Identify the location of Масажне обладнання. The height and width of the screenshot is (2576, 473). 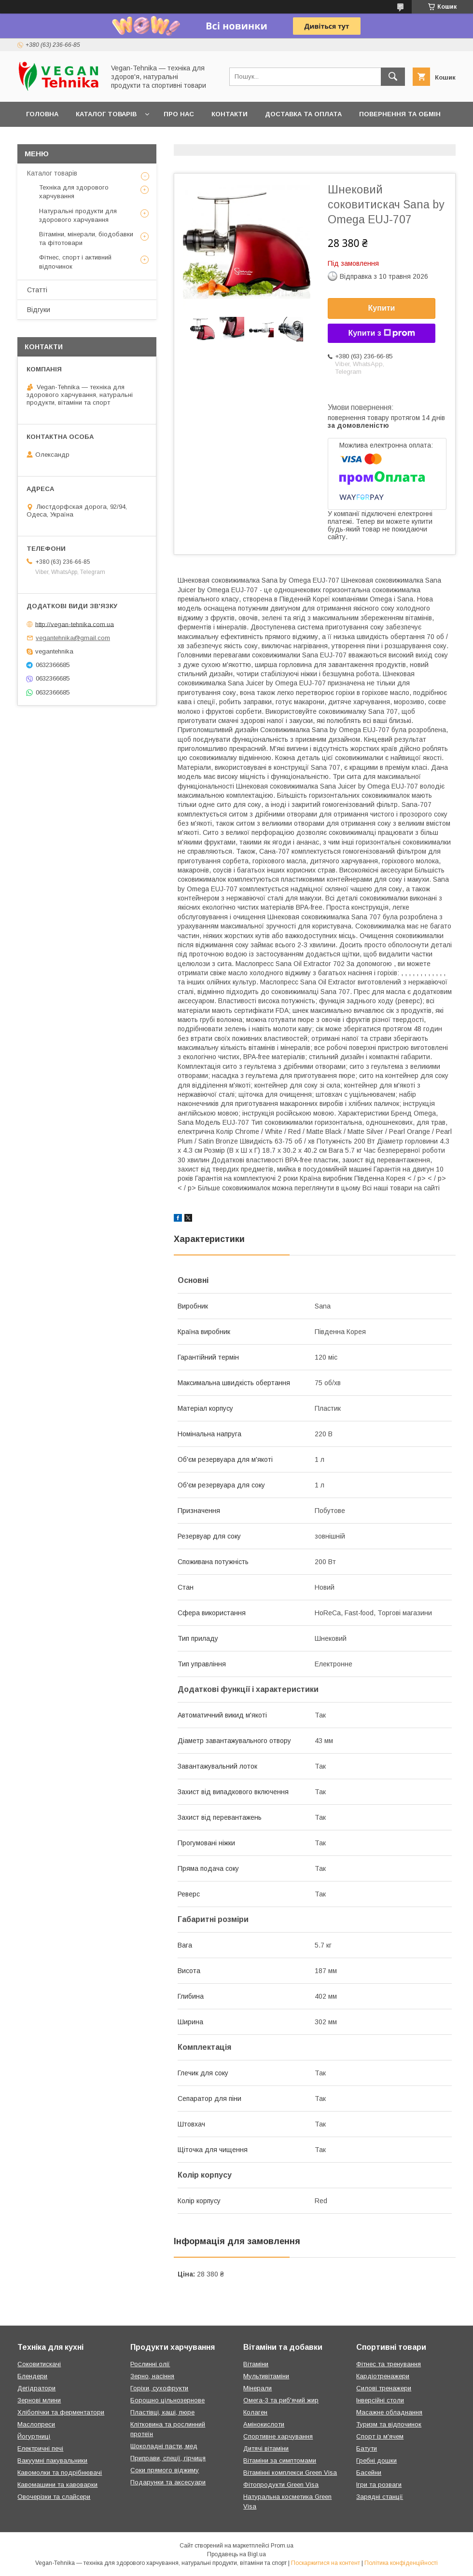
(389, 2412).